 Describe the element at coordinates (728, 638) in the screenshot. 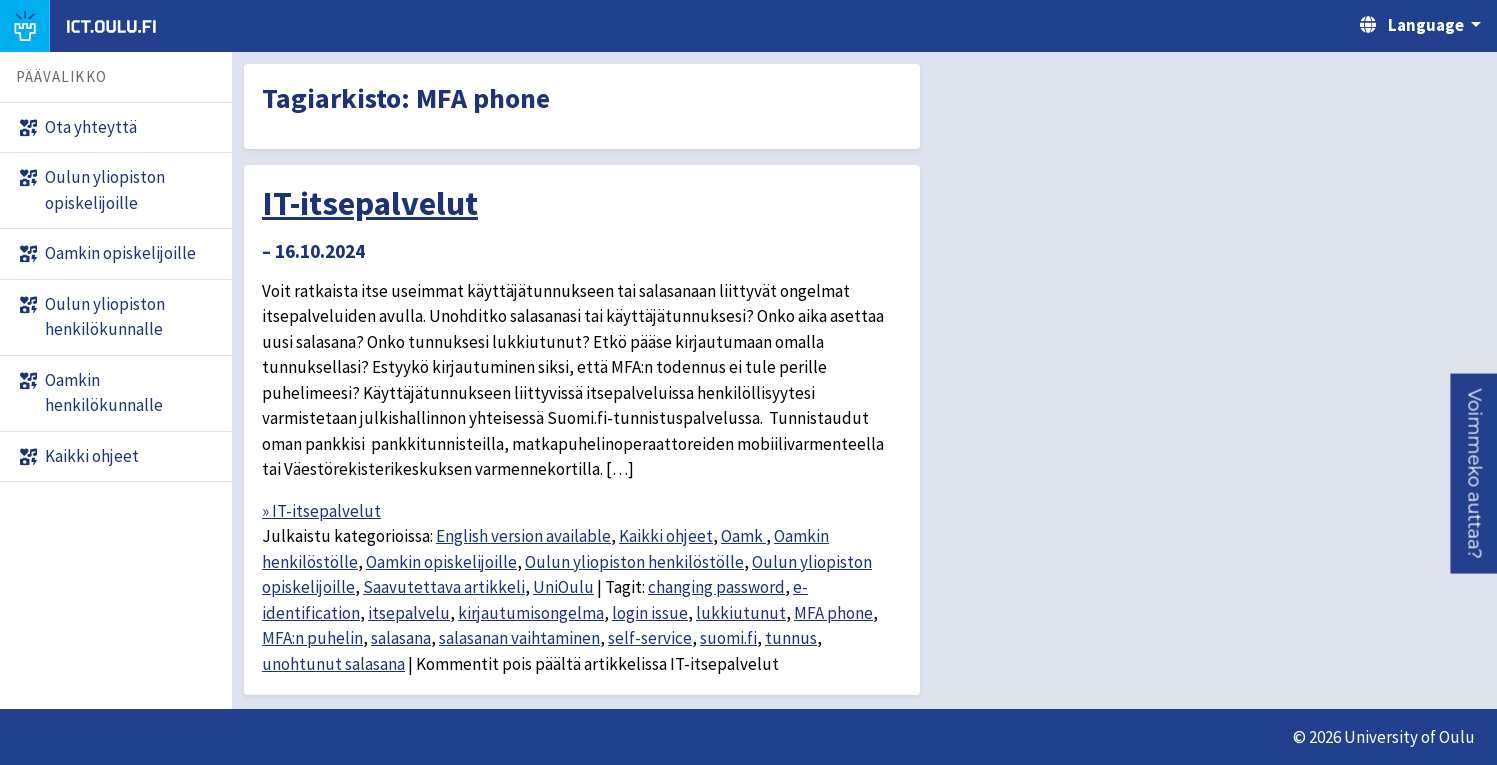

I see `suomi.fi` at that location.